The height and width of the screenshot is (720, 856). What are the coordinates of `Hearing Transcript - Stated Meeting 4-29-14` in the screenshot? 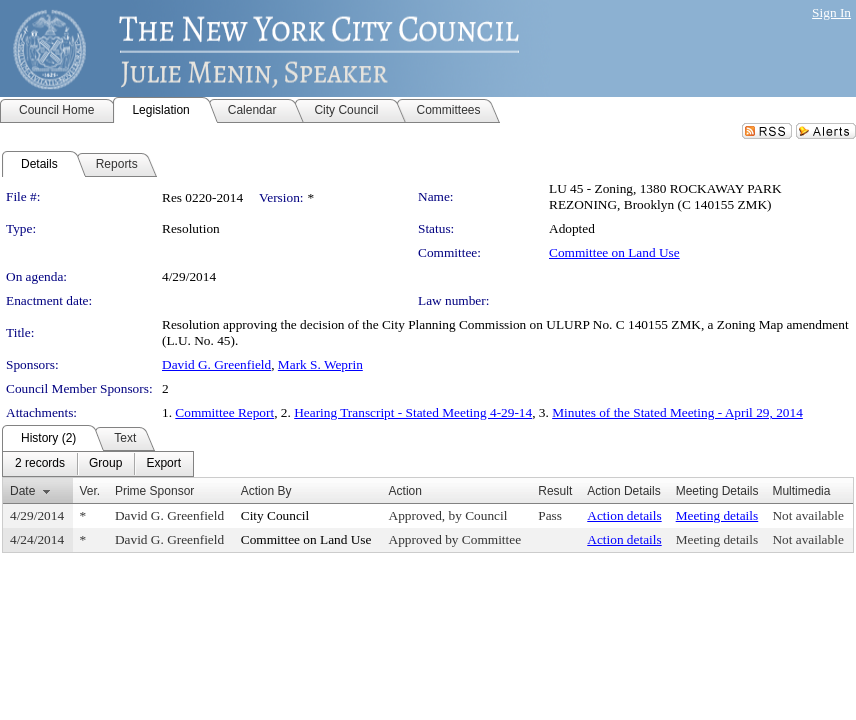 It's located at (413, 412).